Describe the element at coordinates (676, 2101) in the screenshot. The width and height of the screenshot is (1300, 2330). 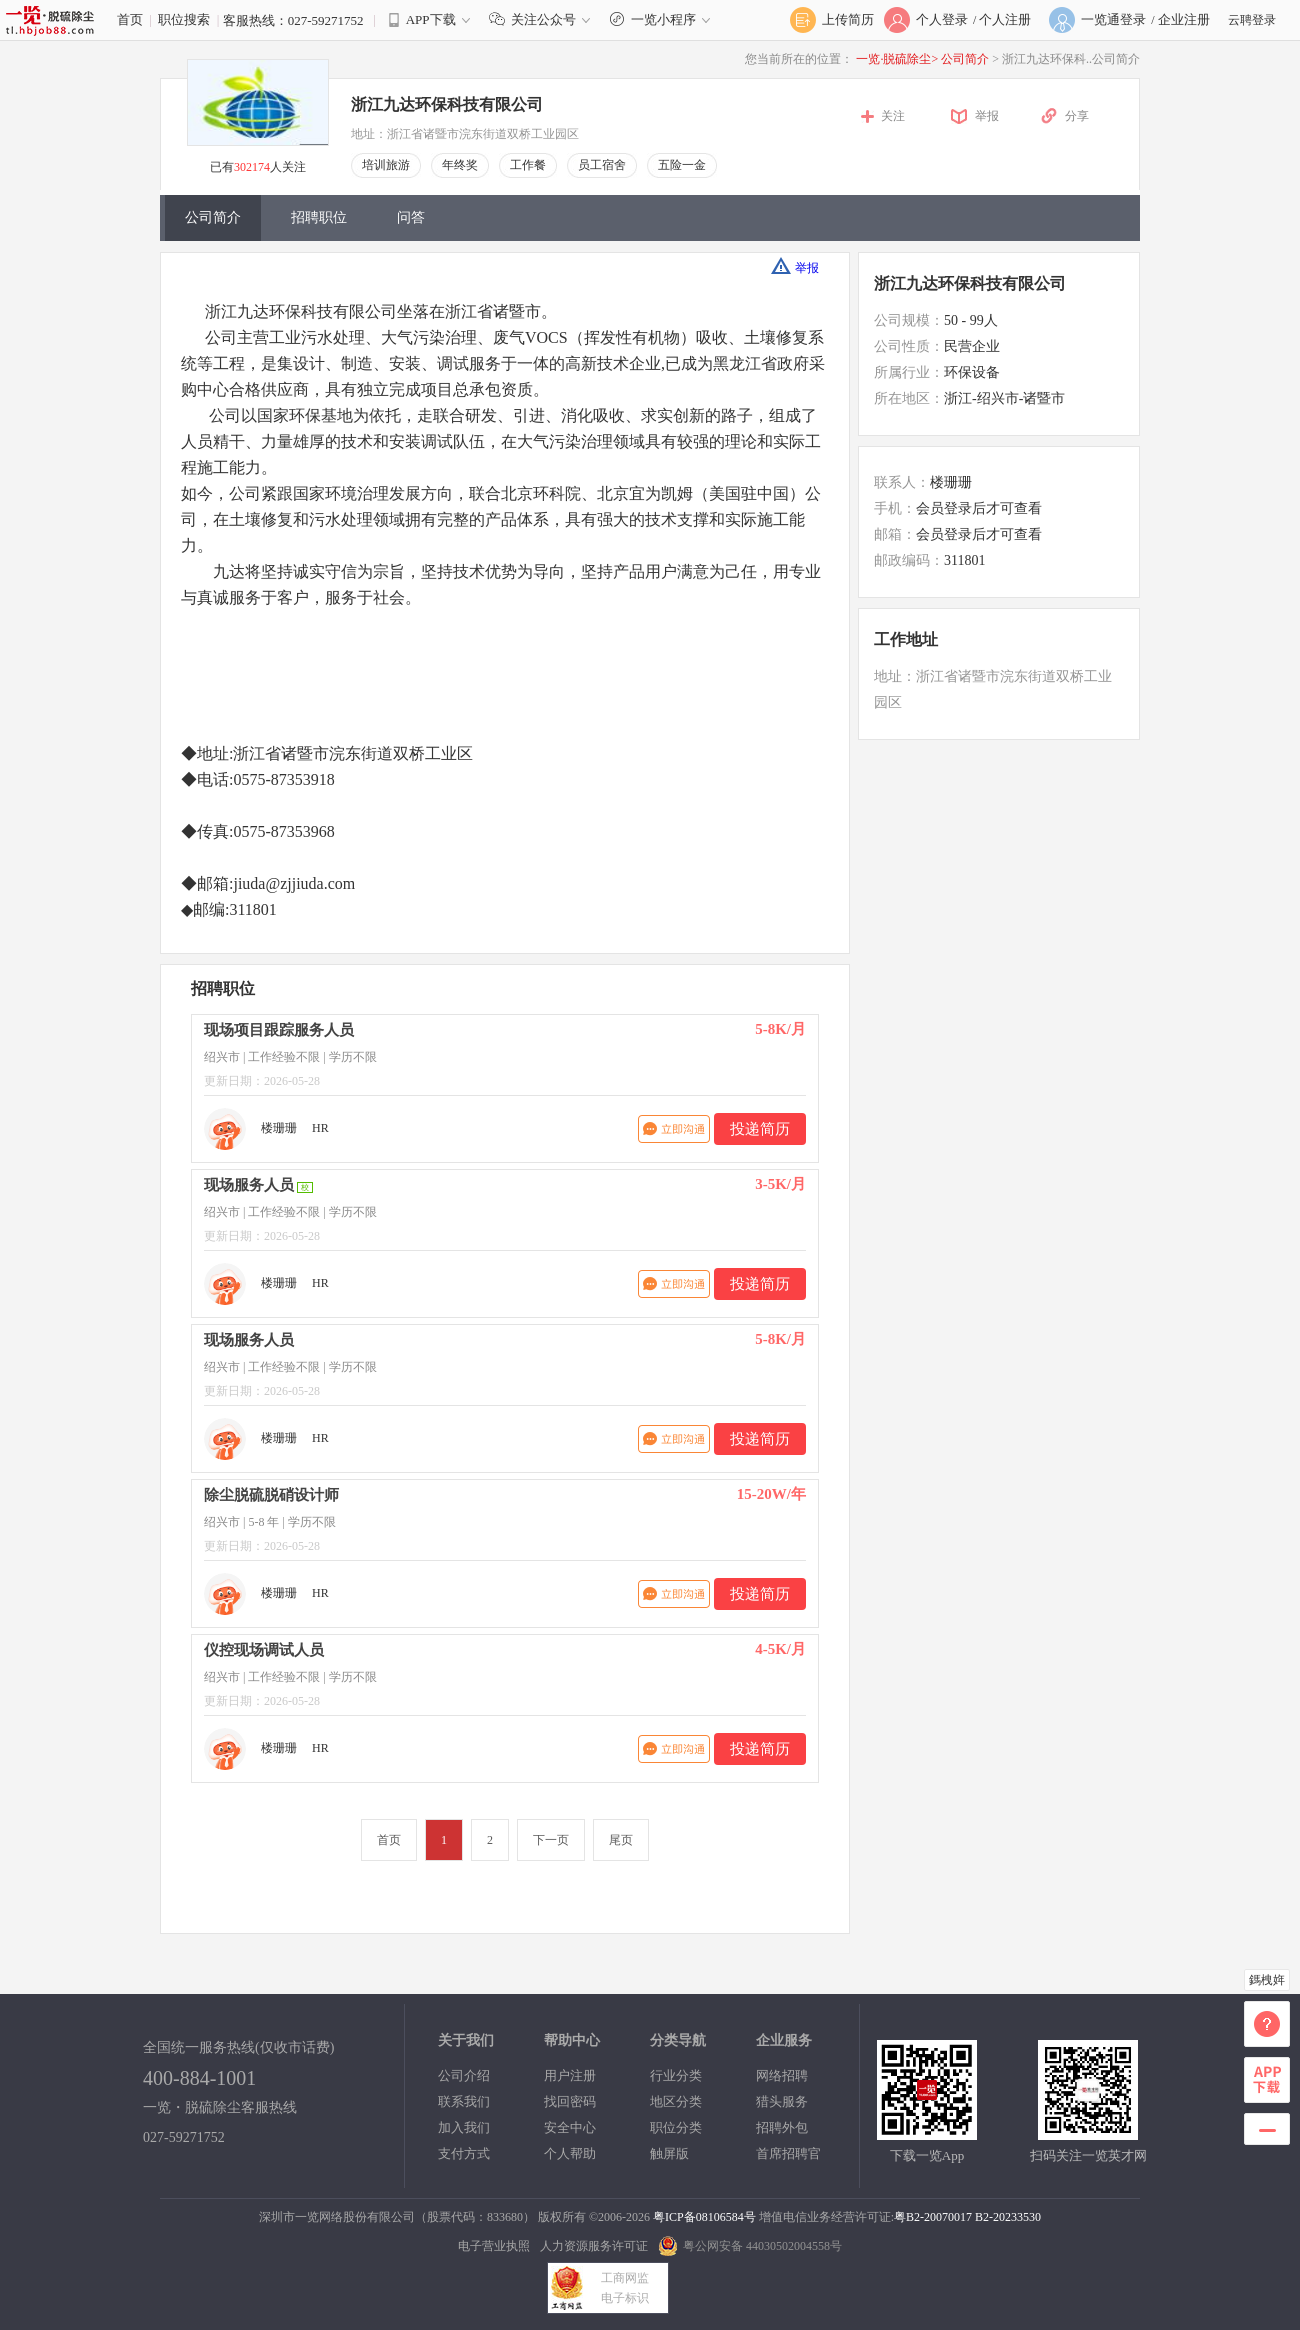
I see `地区分类` at that location.